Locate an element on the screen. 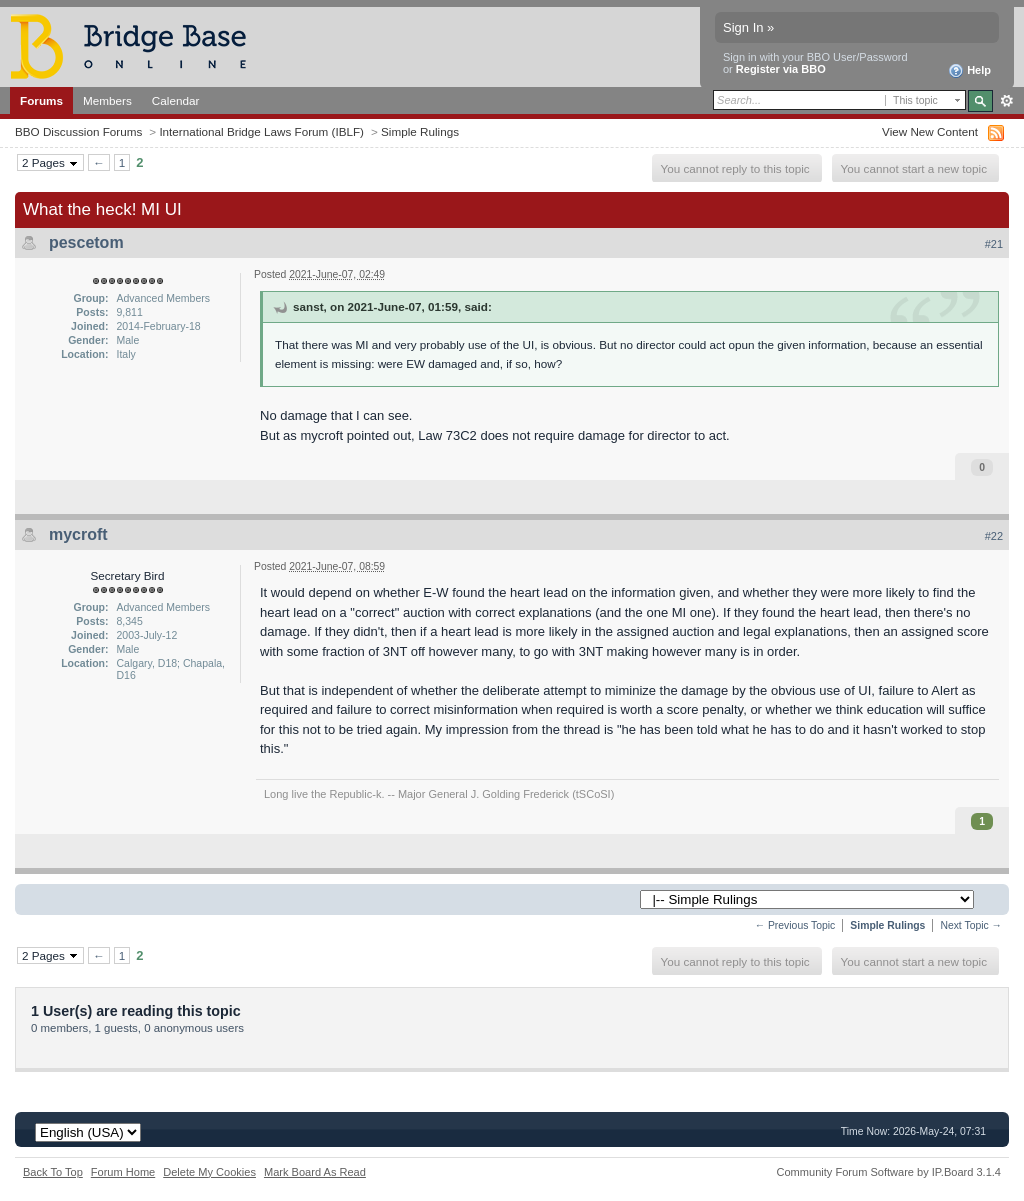 The height and width of the screenshot is (1201, 1024). Calendar is located at coordinates (176, 100).